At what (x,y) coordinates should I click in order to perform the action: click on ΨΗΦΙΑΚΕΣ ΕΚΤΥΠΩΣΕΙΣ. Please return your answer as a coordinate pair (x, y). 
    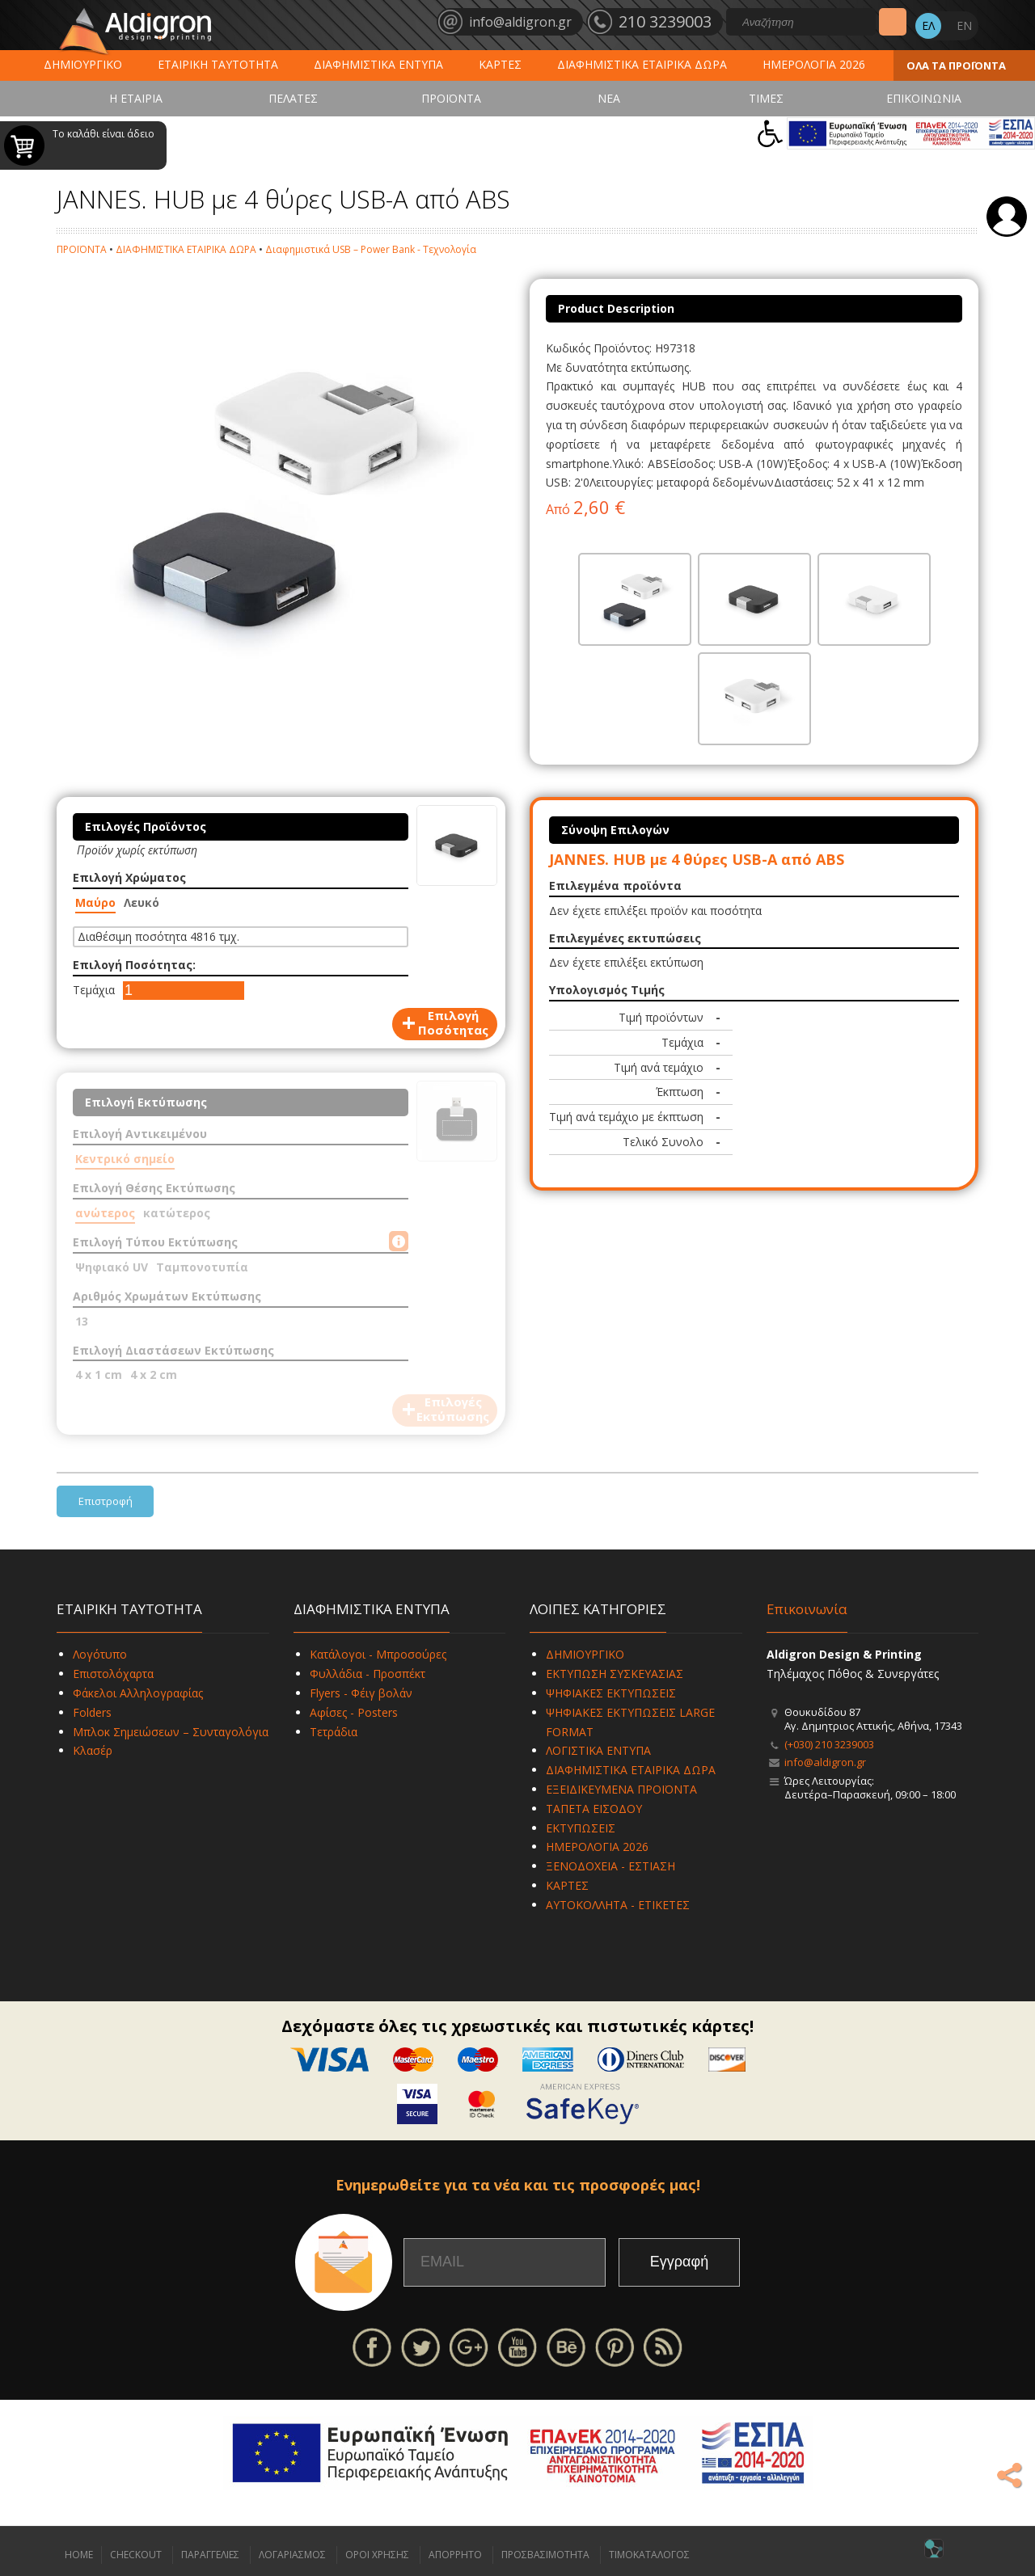
    Looking at the image, I should click on (611, 1693).